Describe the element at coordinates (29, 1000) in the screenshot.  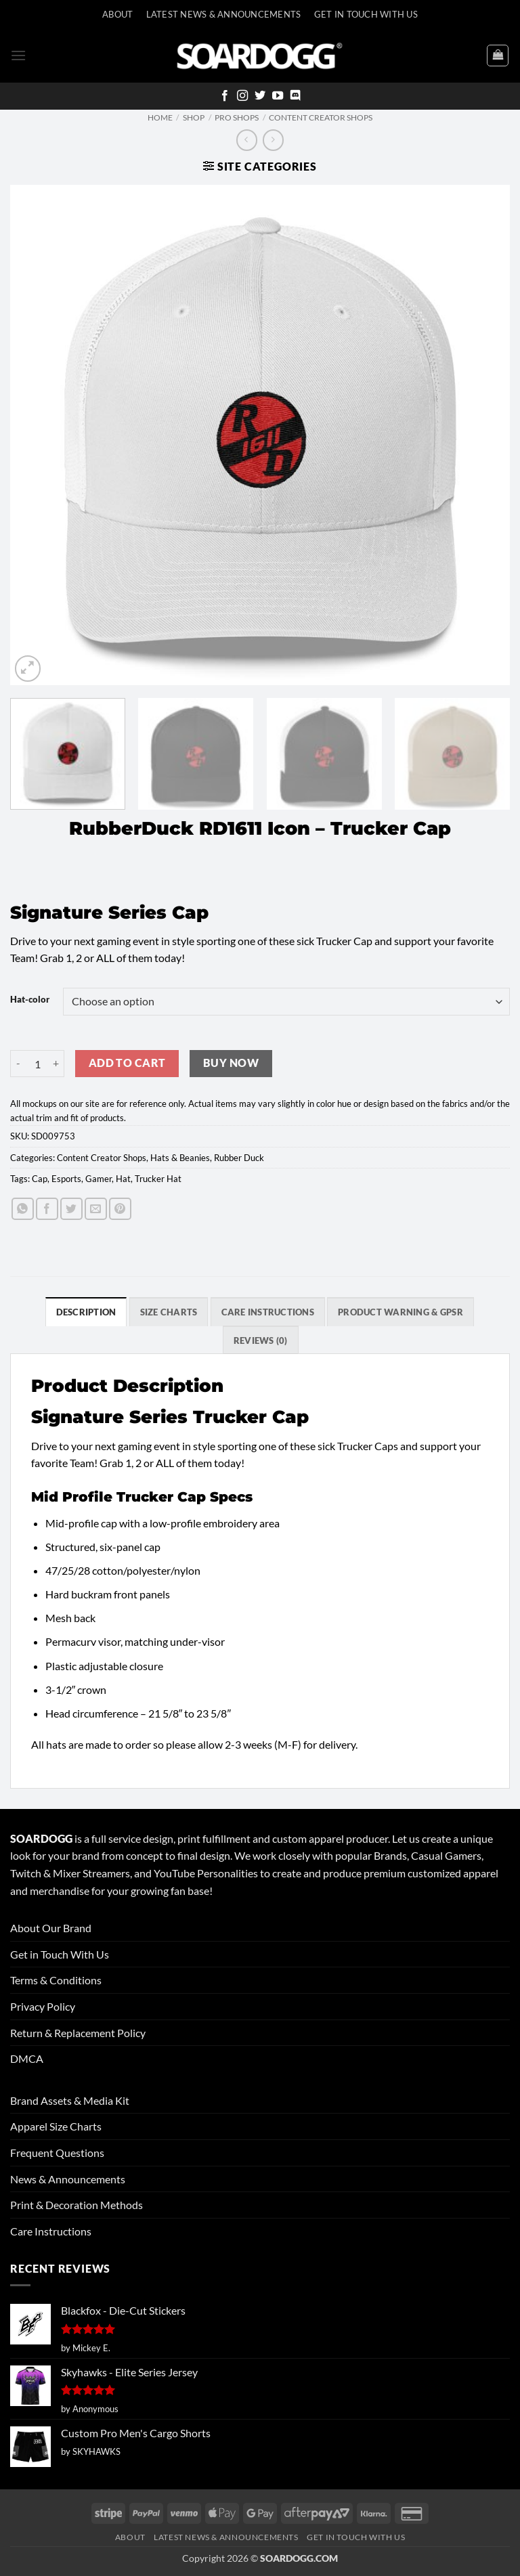
I see `Hat-color` at that location.